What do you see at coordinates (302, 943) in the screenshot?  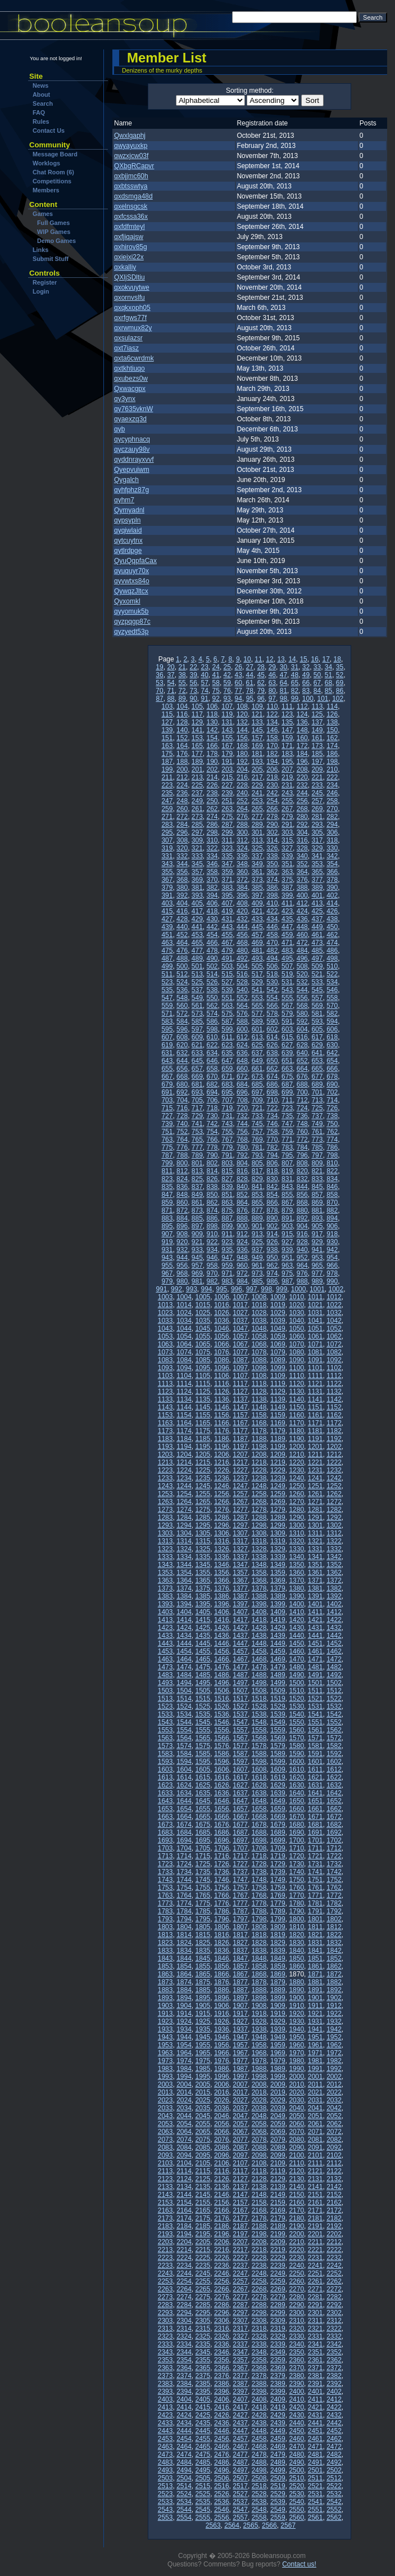 I see `472` at bounding box center [302, 943].